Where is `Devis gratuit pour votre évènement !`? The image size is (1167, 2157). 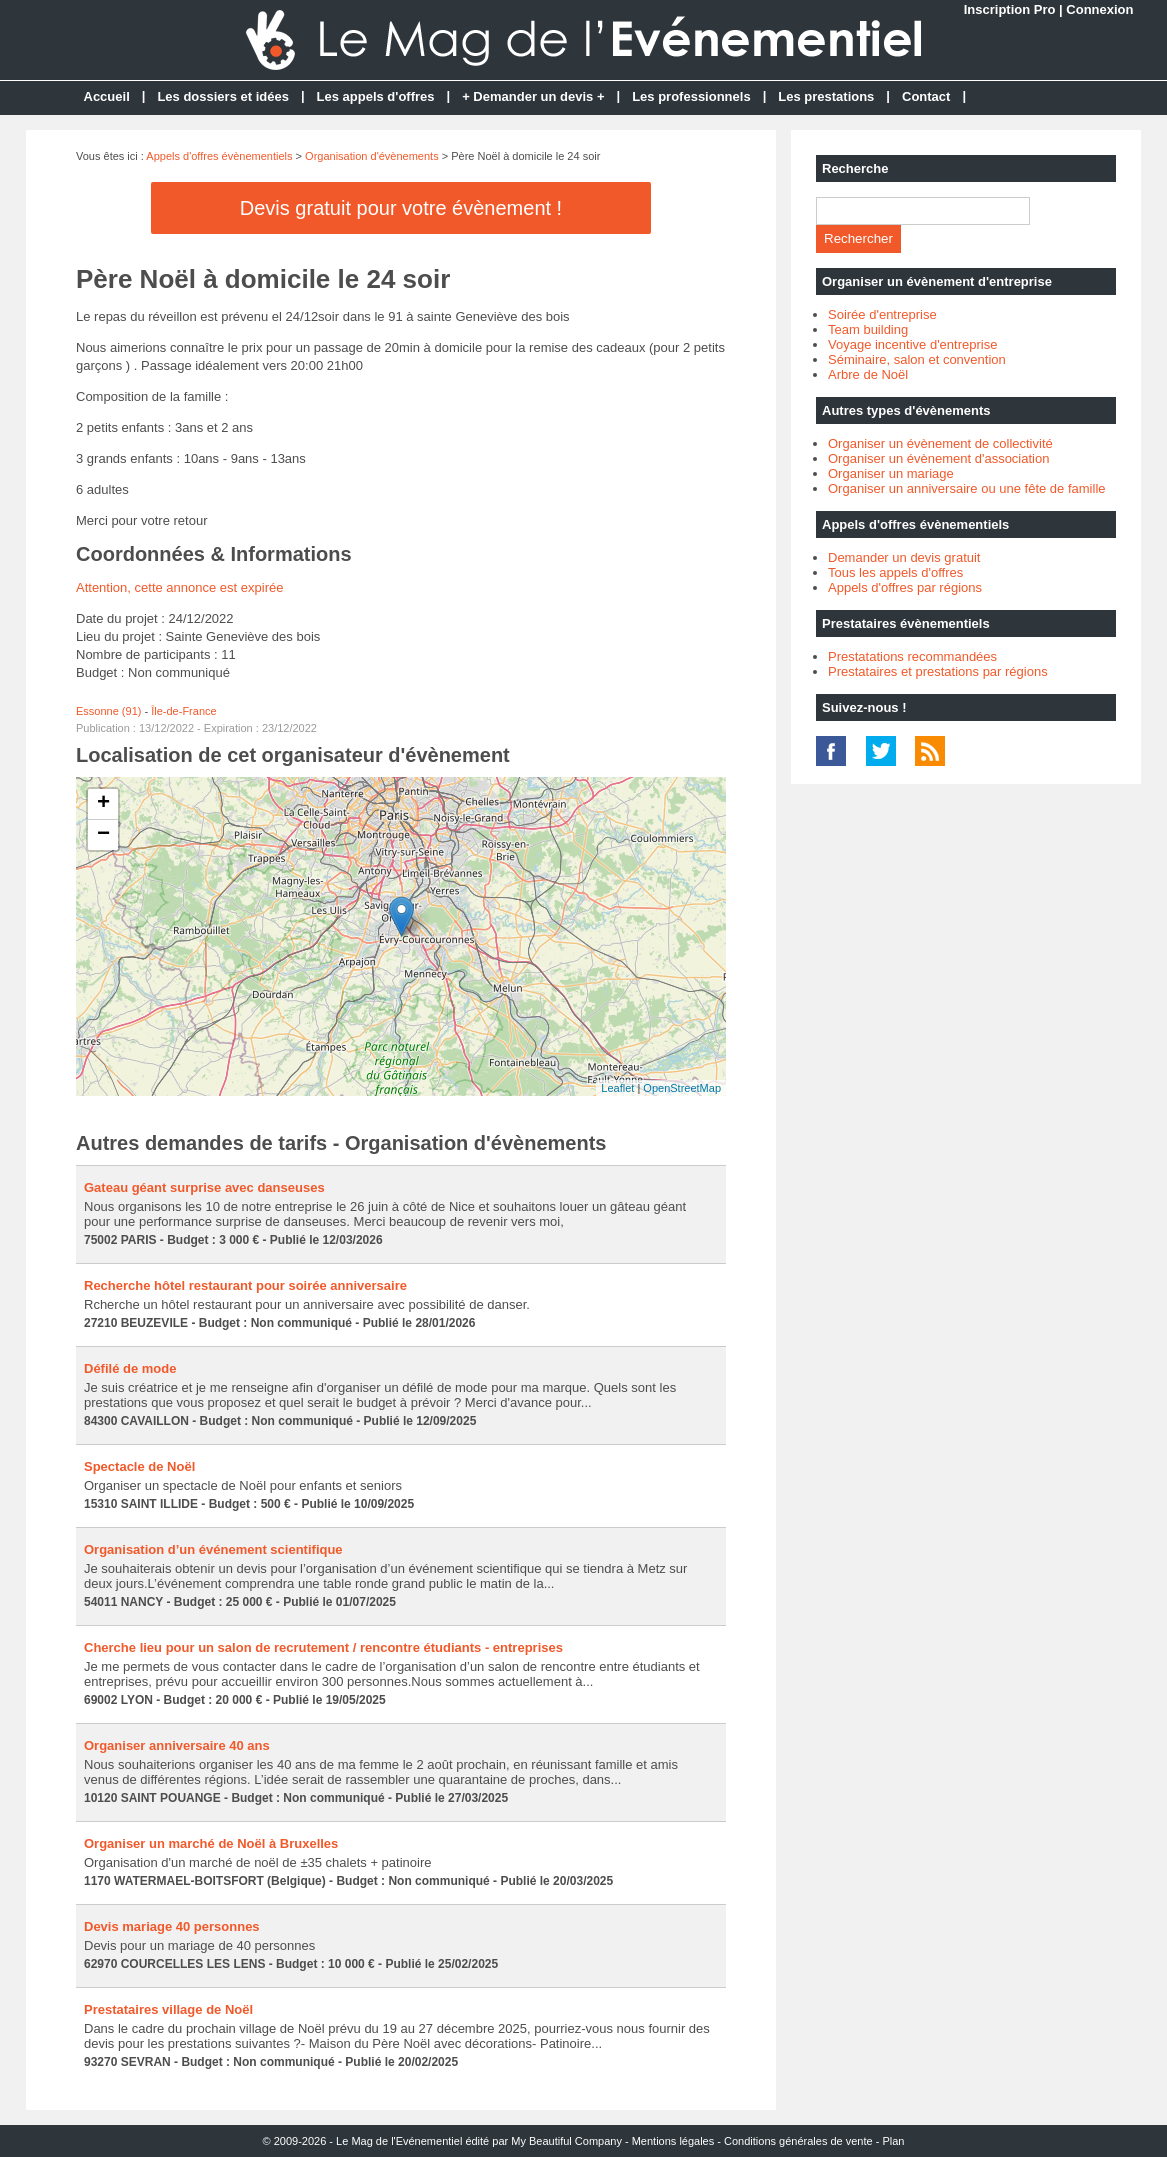
Devis gratuit pour votre évènement ! is located at coordinates (401, 208).